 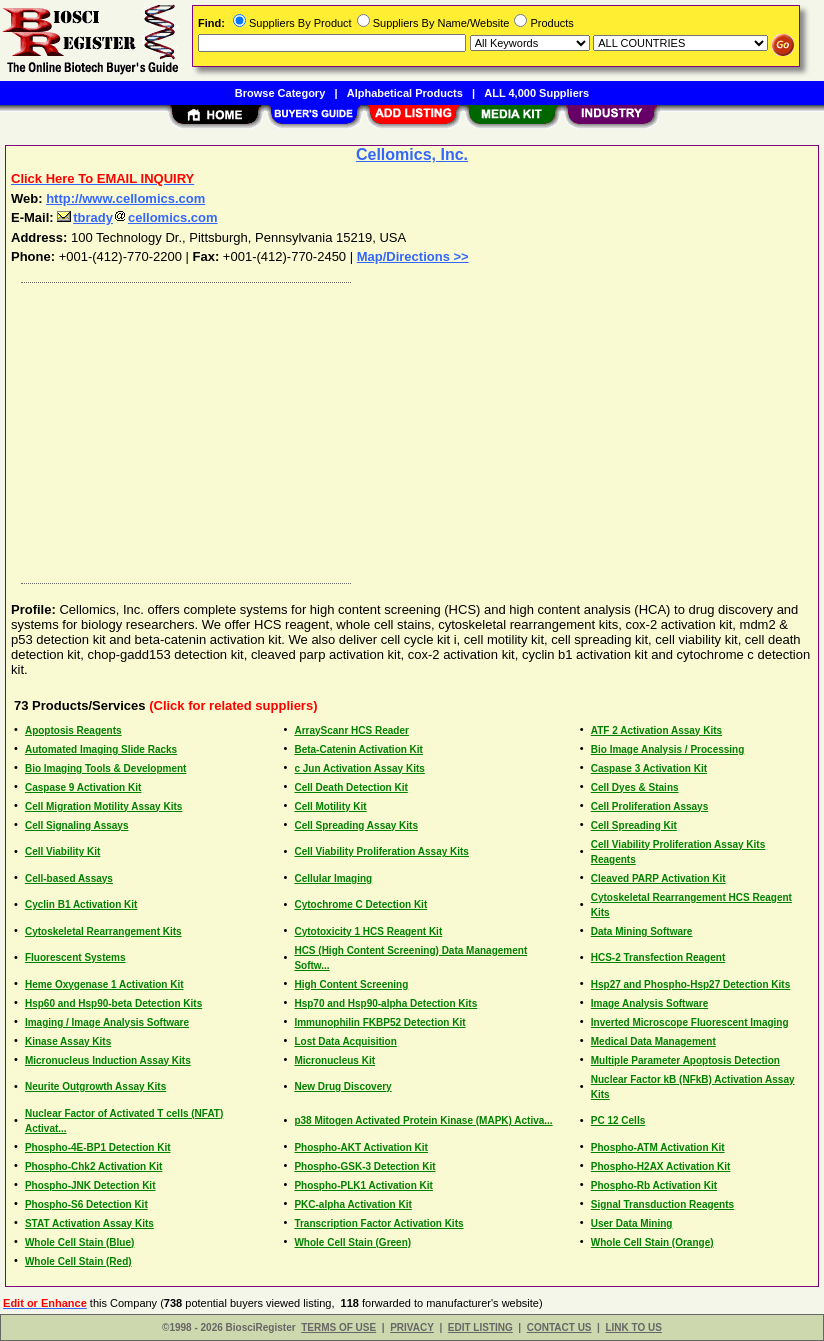 I want to click on Cytotoxicity 1 HCS Reagent Kit, so click(x=368, y=931).